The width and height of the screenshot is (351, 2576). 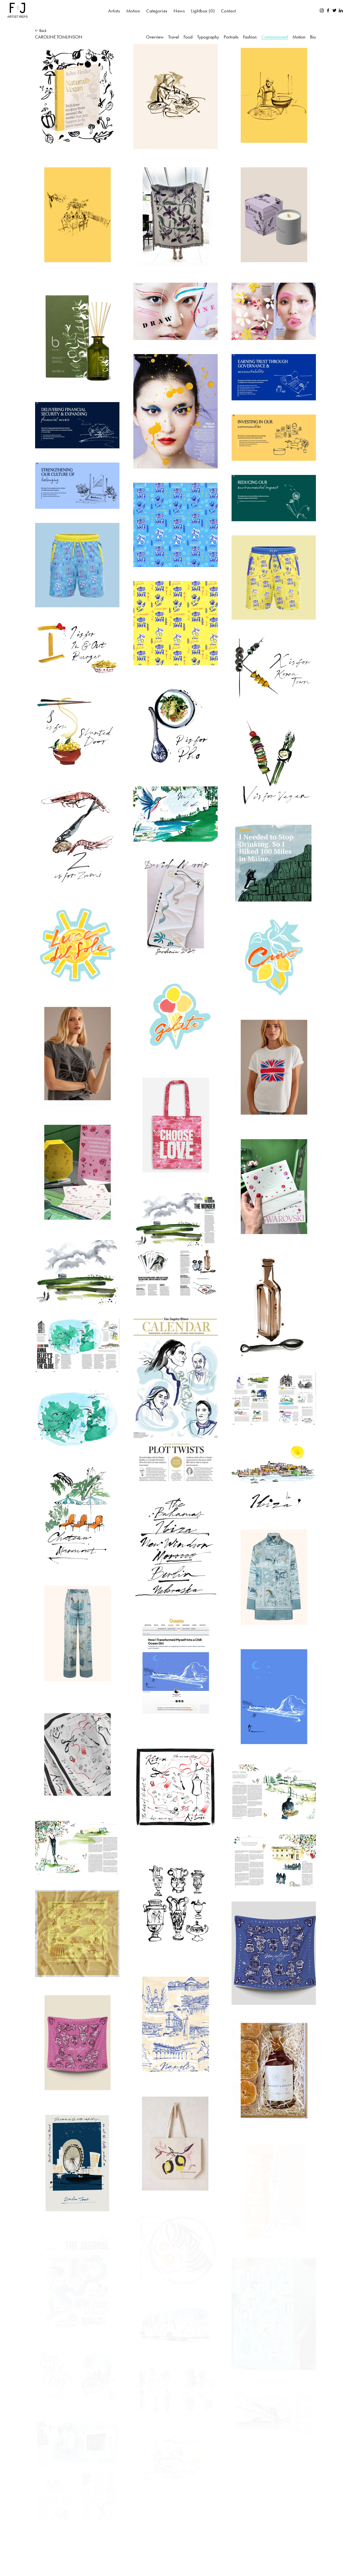 What do you see at coordinates (133, 11) in the screenshot?
I see `Motion` at bounding box center [133, 11].